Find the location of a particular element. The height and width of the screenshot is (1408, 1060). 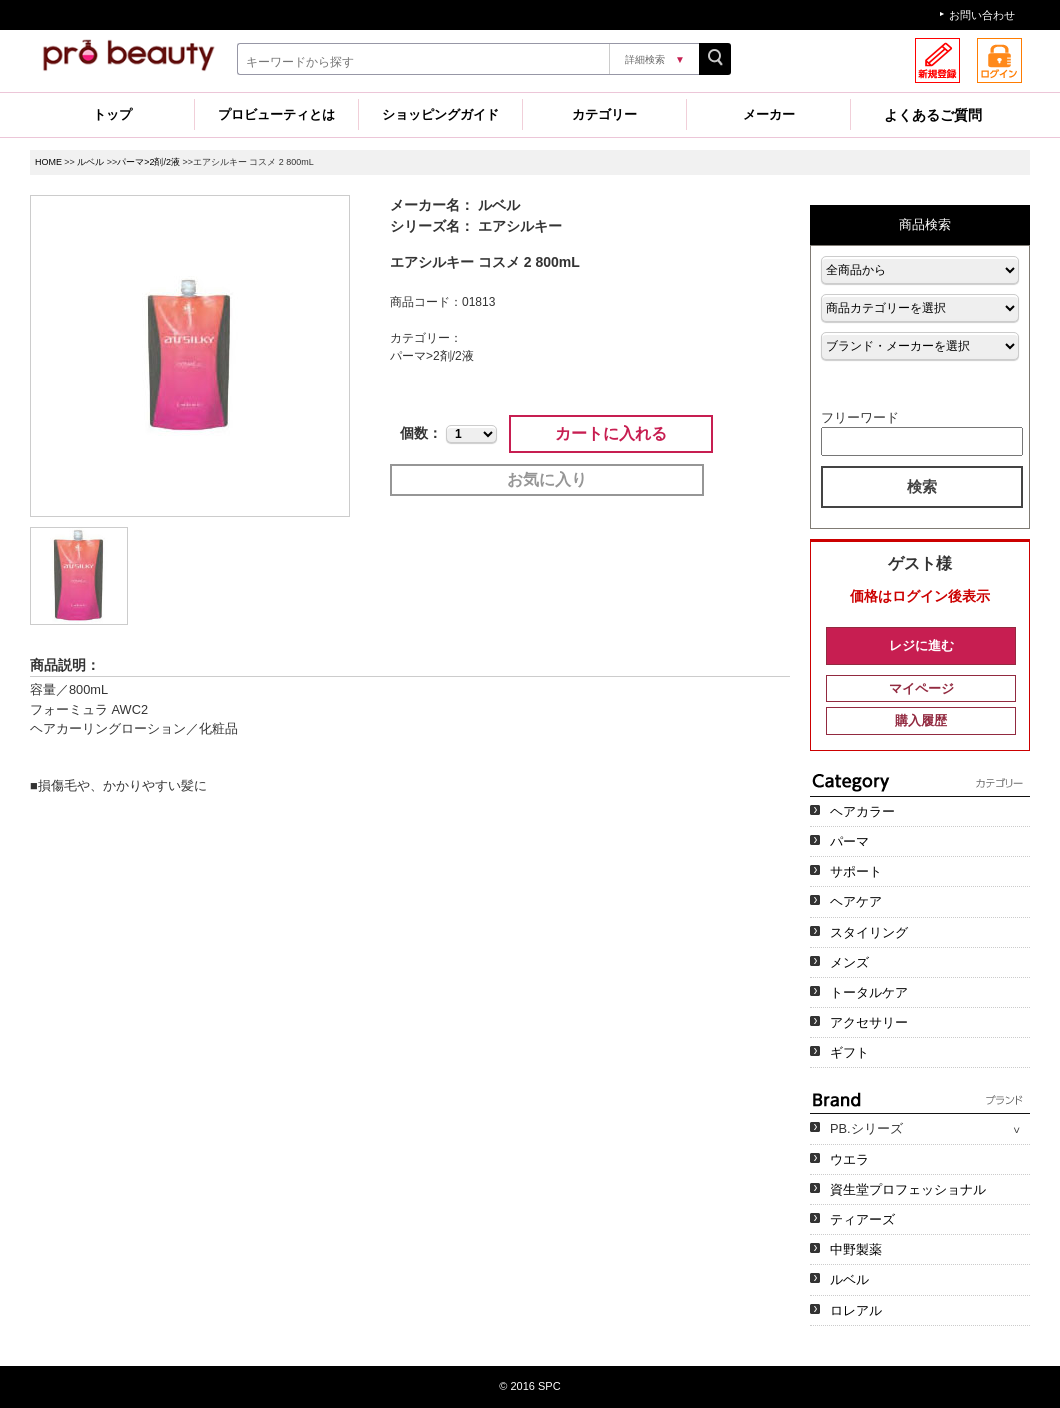

購入履歴 is located at coordinates (921, 720).